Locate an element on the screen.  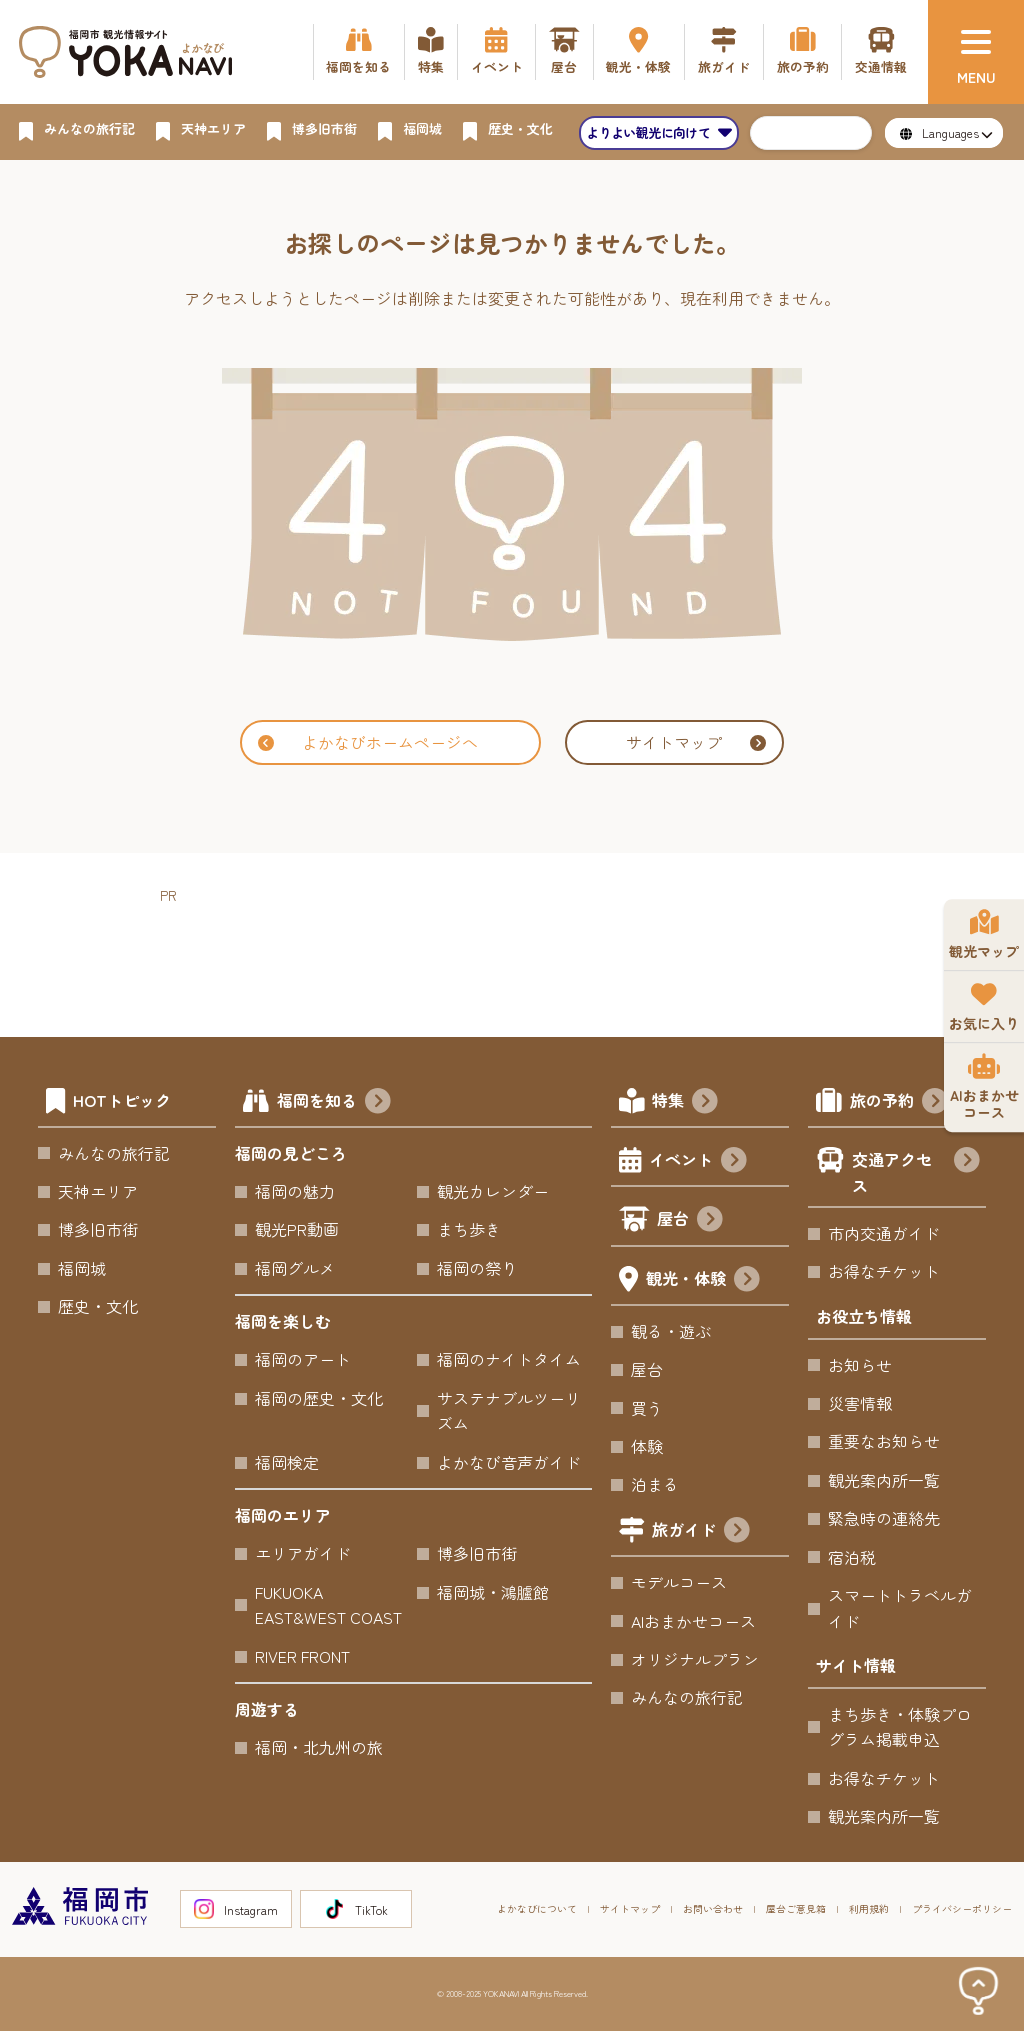
観光・体験 is located at coordinates (703, 1281).